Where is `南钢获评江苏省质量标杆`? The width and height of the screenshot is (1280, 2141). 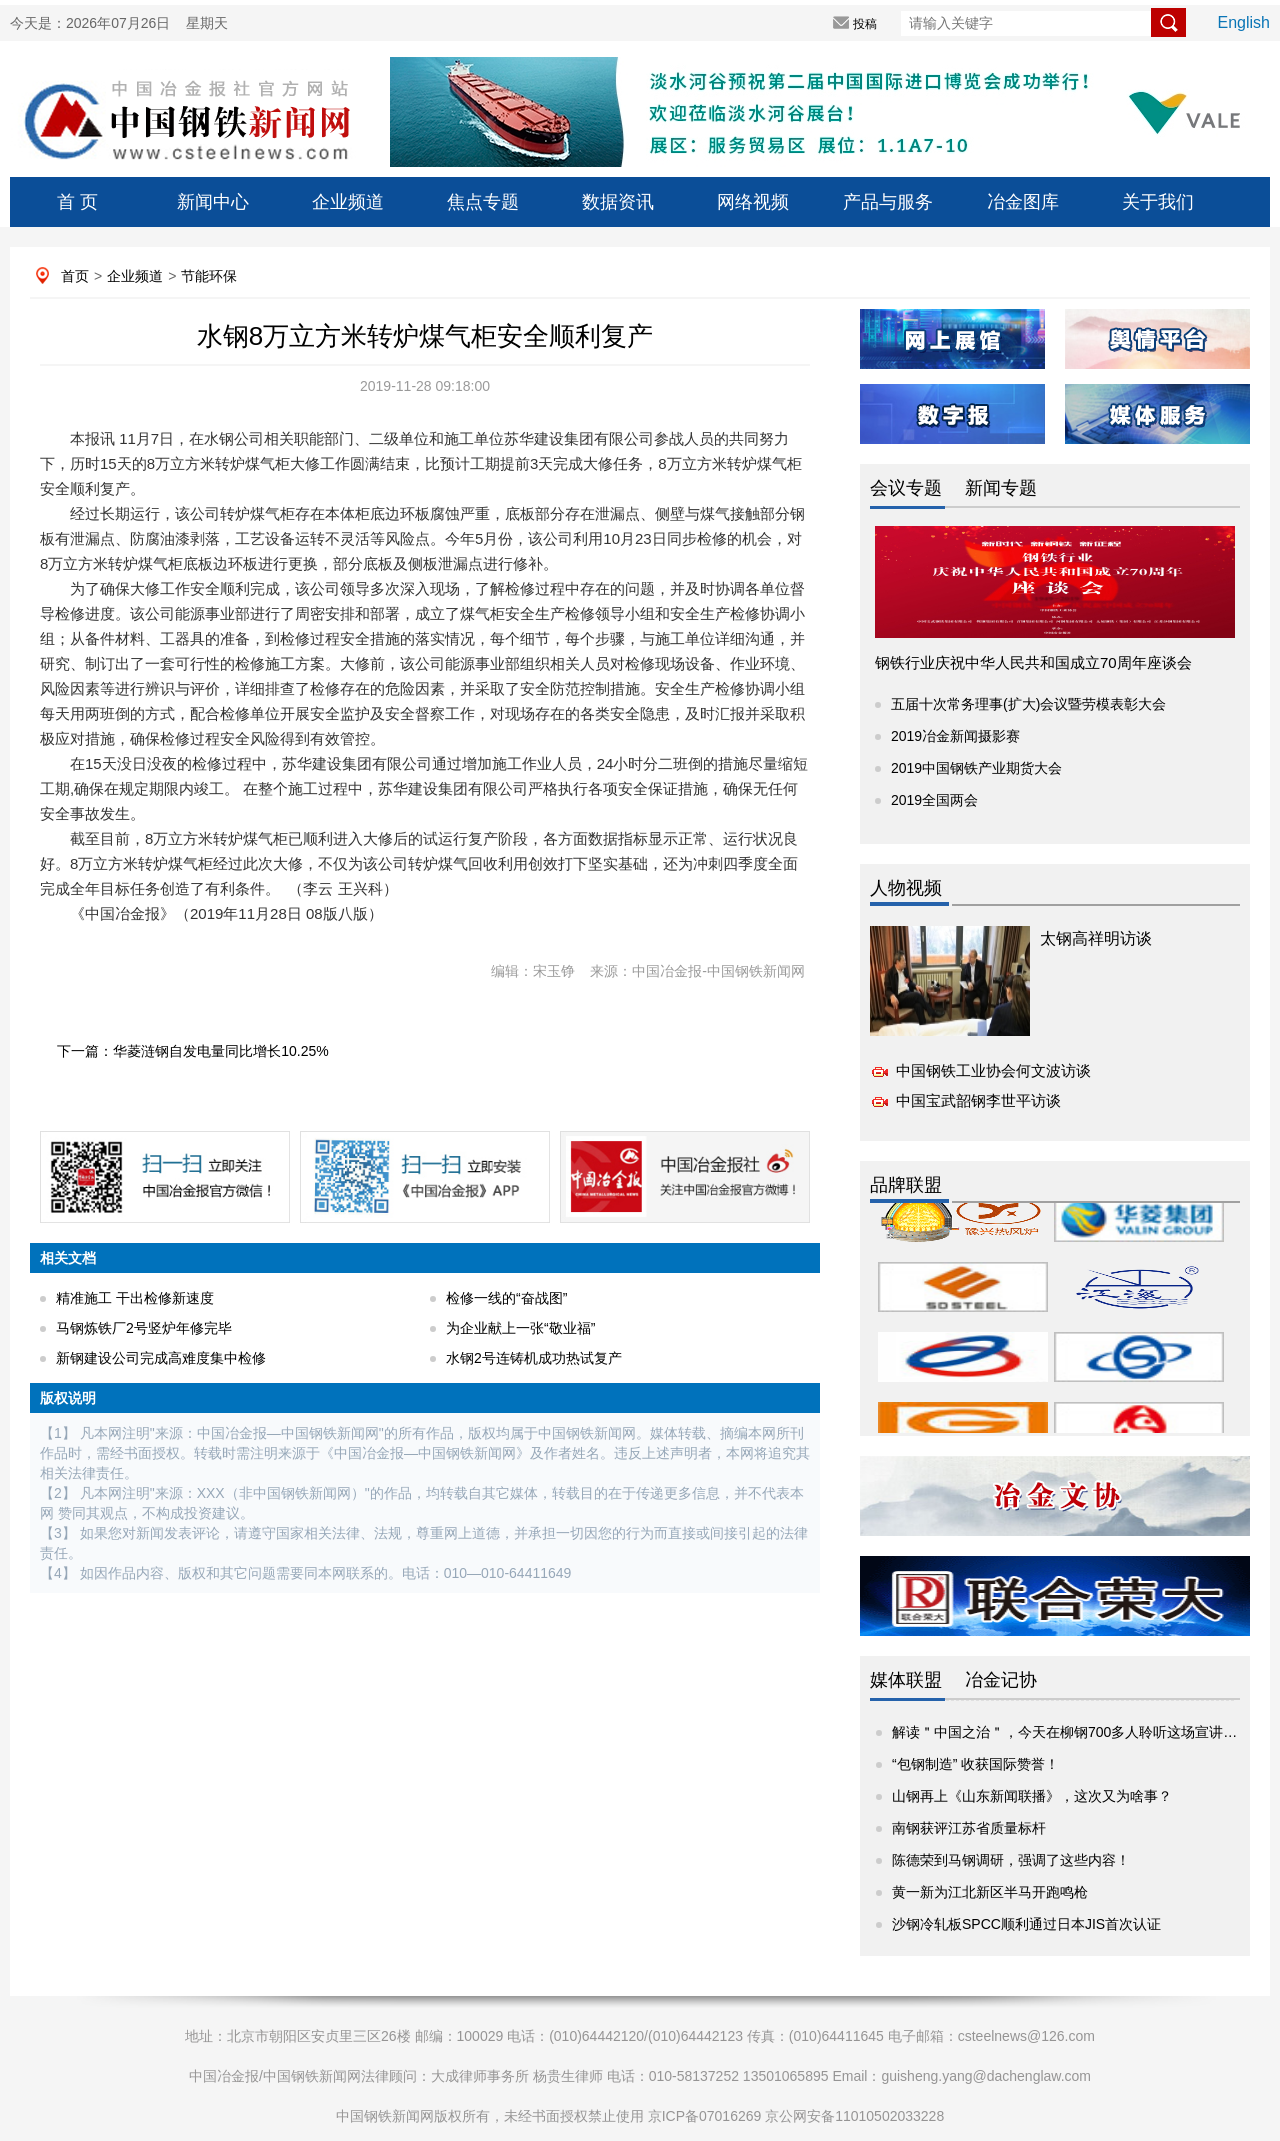
南钢获评江苏省质量标杆 is located at coordinates (969, 1828).